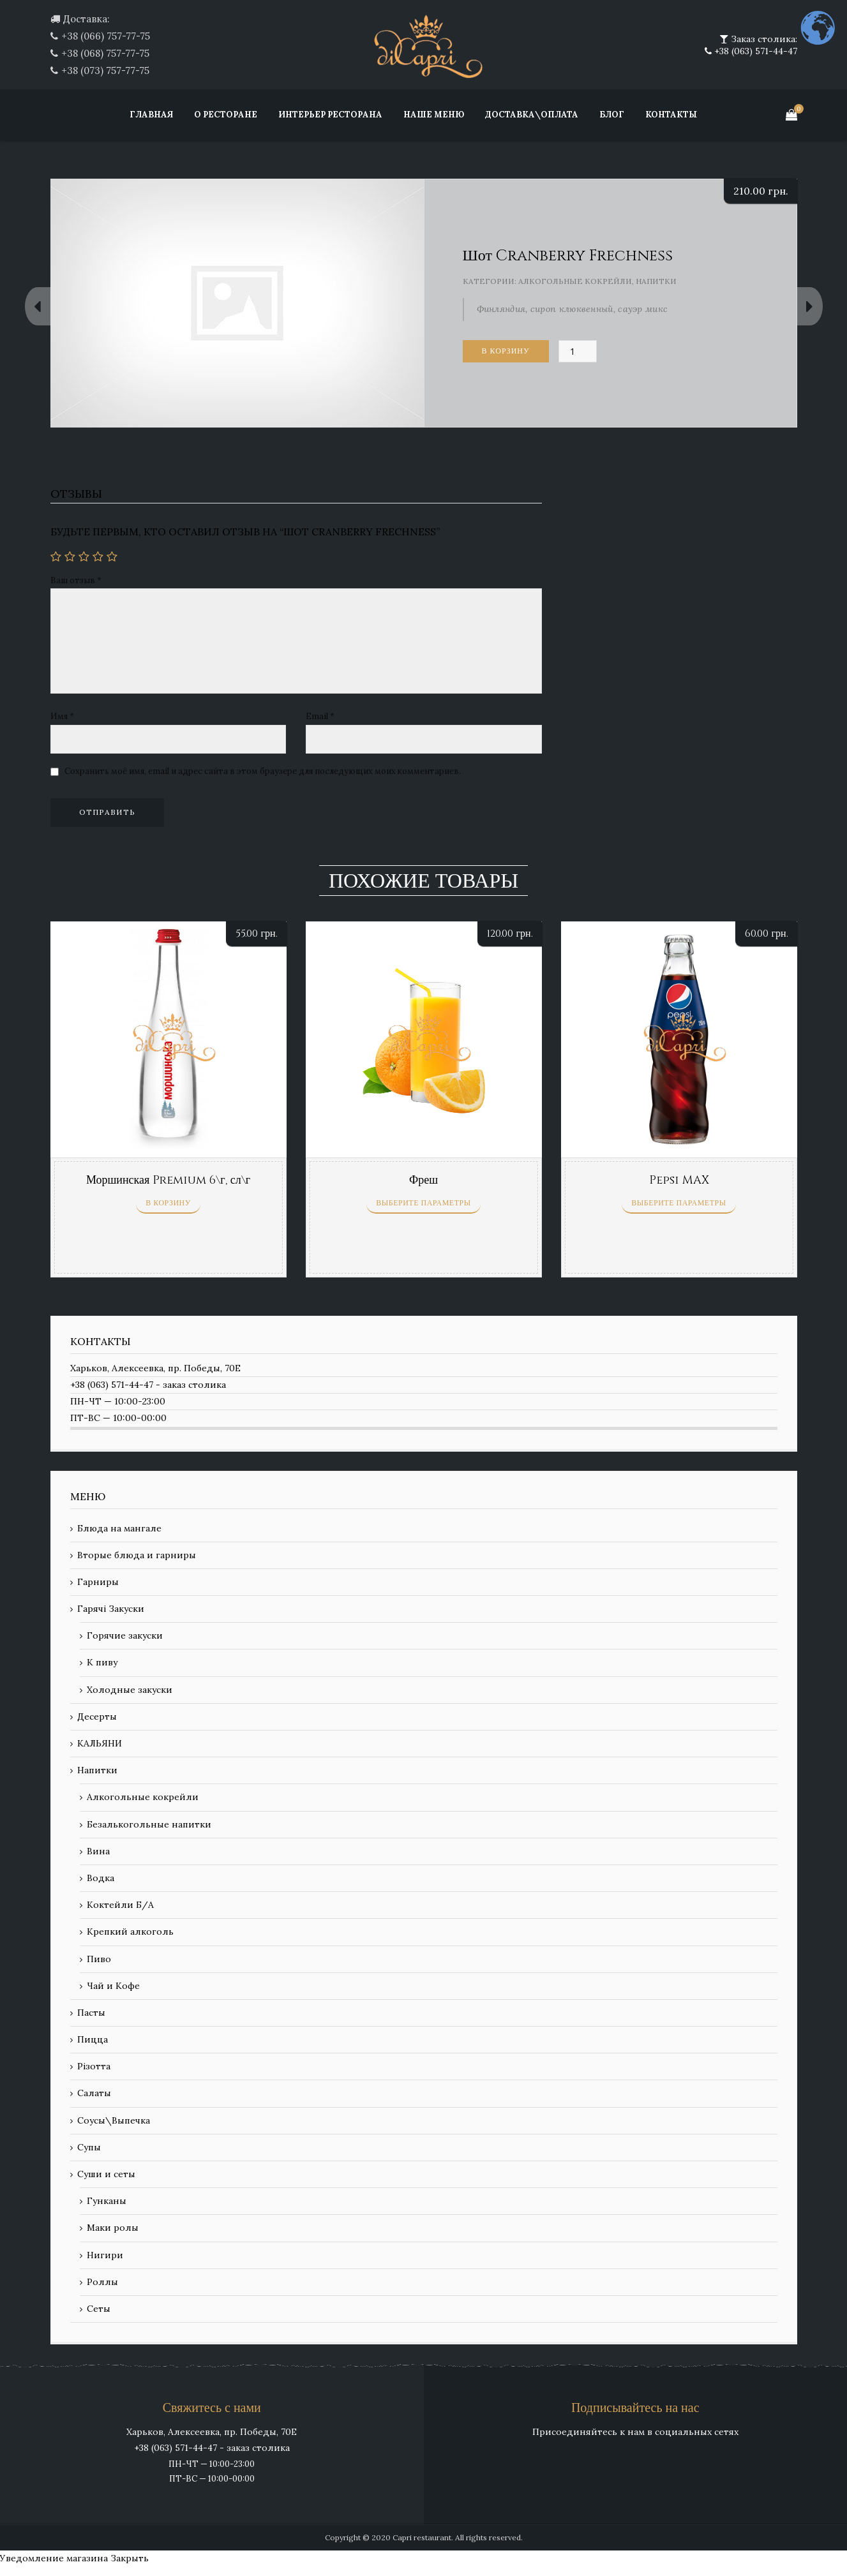 The height and width of the screenshot is (2576, 847). I want to click on Гарниры, so click(98, 1582).